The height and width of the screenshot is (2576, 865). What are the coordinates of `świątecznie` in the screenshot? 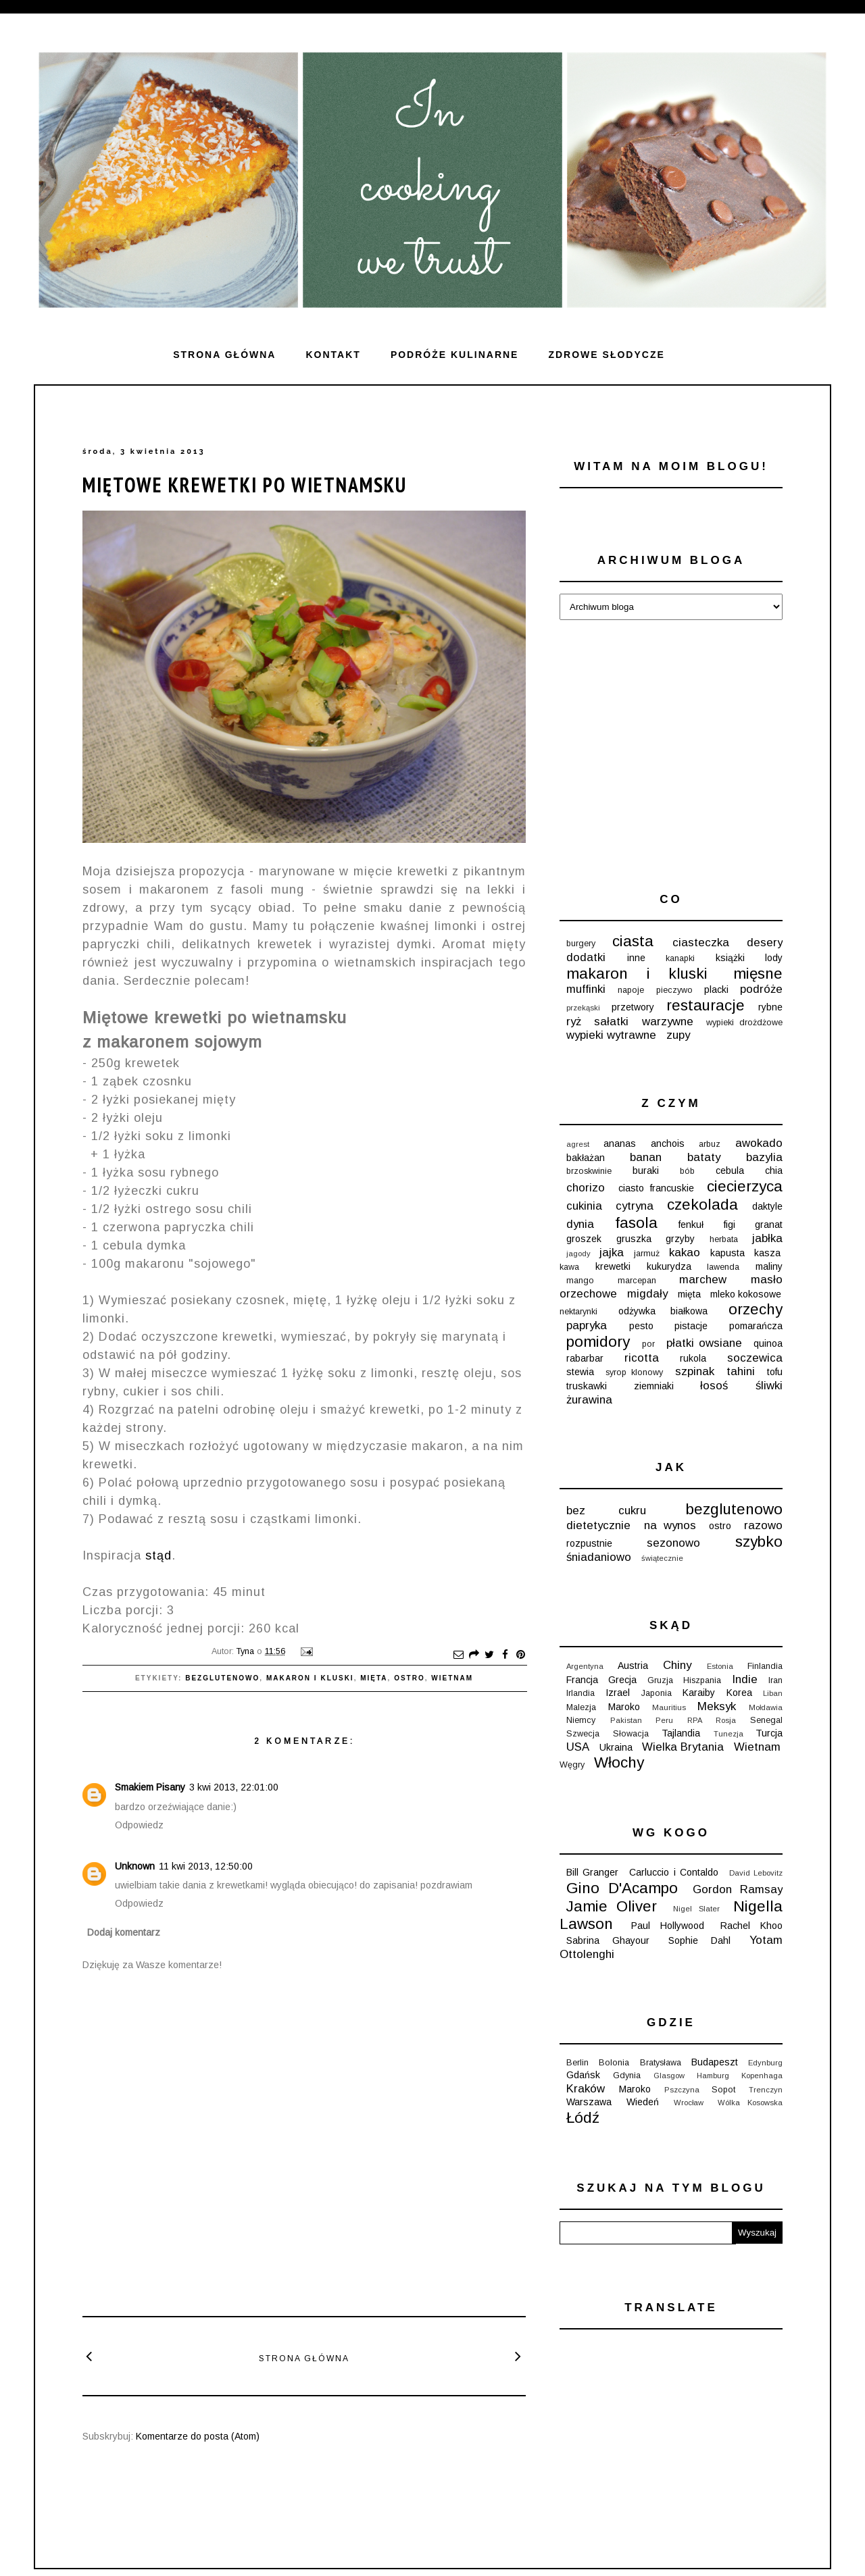 It's located at (662, 1558).